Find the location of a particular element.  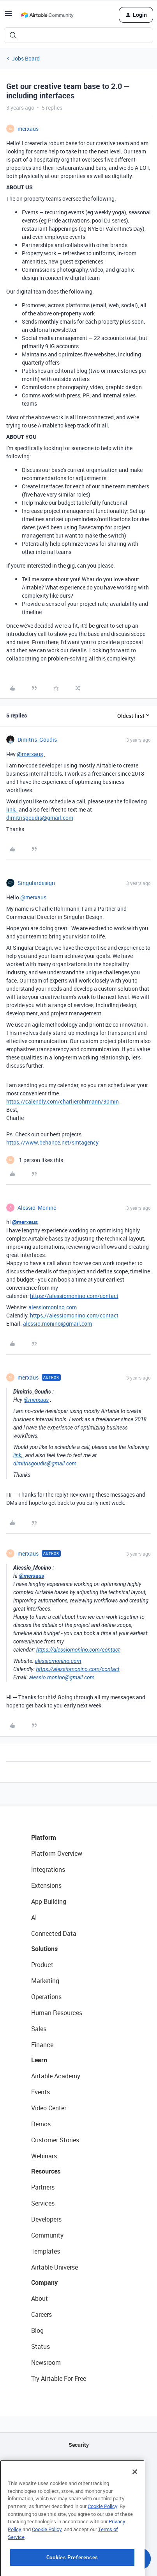

Product is located at coordinates (42, 1964).